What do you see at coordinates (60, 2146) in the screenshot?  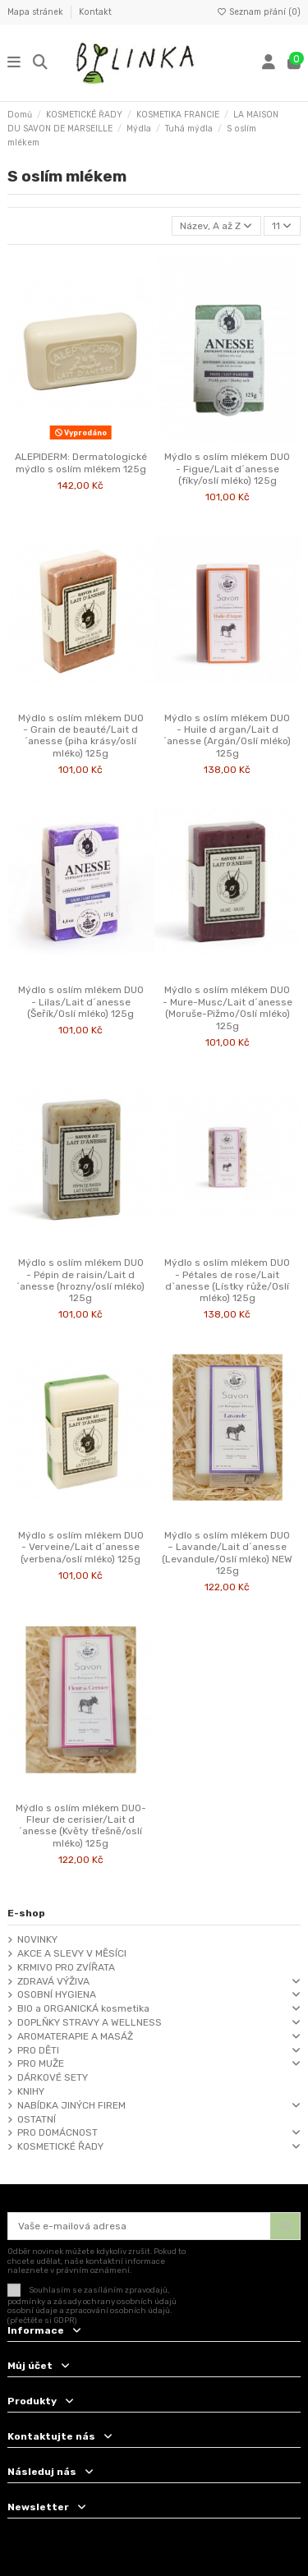 I see `KOSMETICKÉ ŘADY` at bounding box center [60, 2146].